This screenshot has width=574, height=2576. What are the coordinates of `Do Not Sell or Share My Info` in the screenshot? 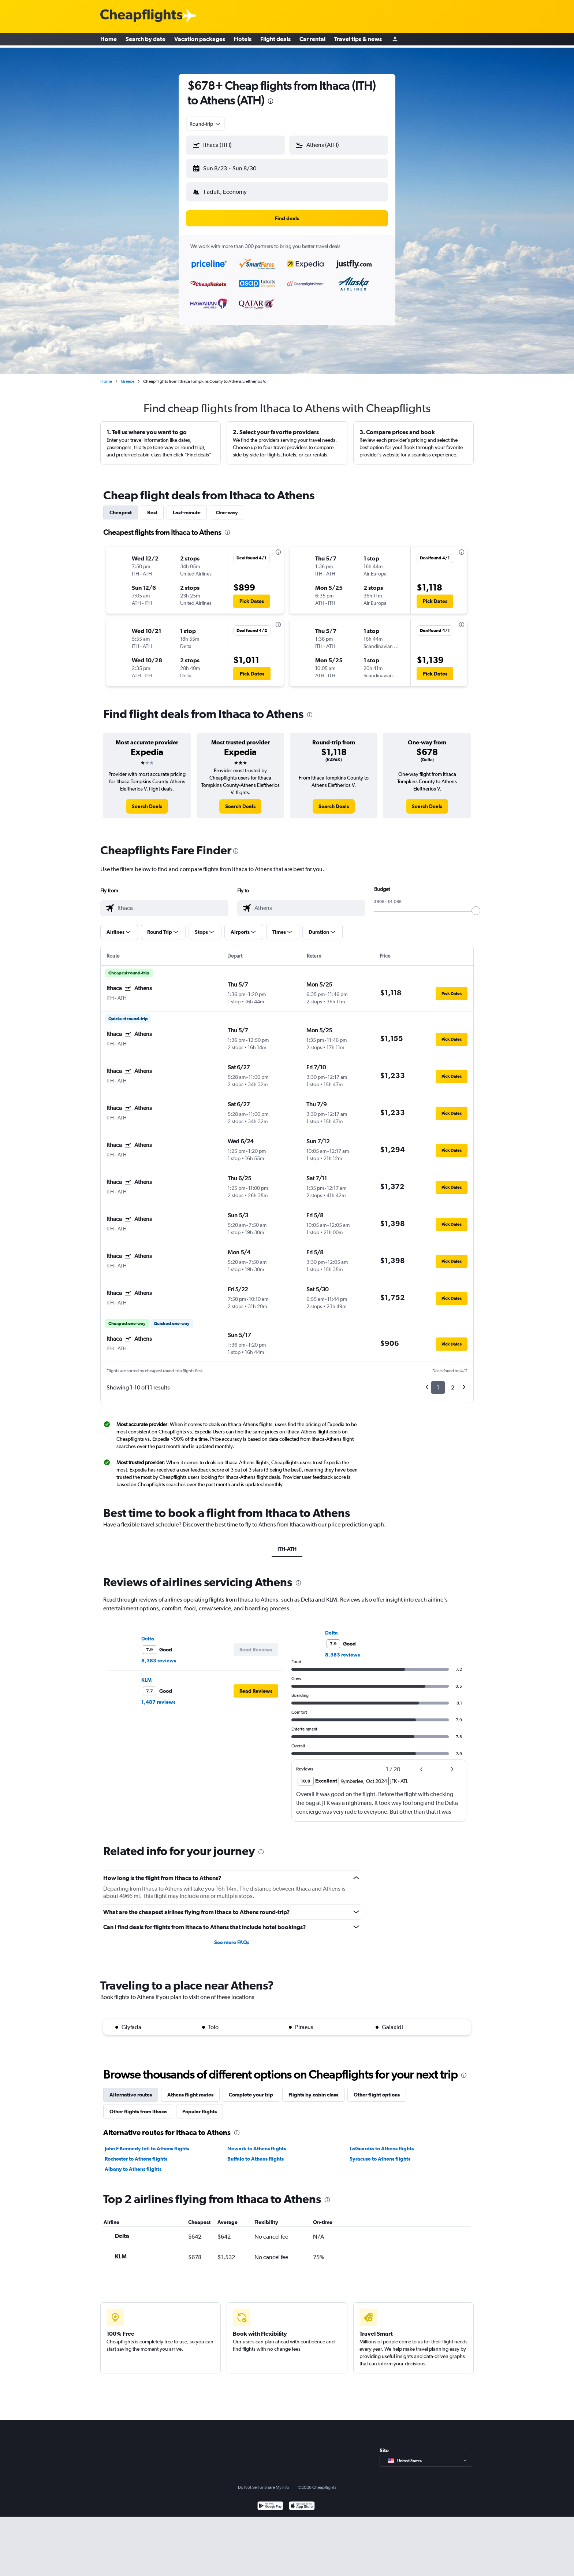 It's located at (263, 2481).